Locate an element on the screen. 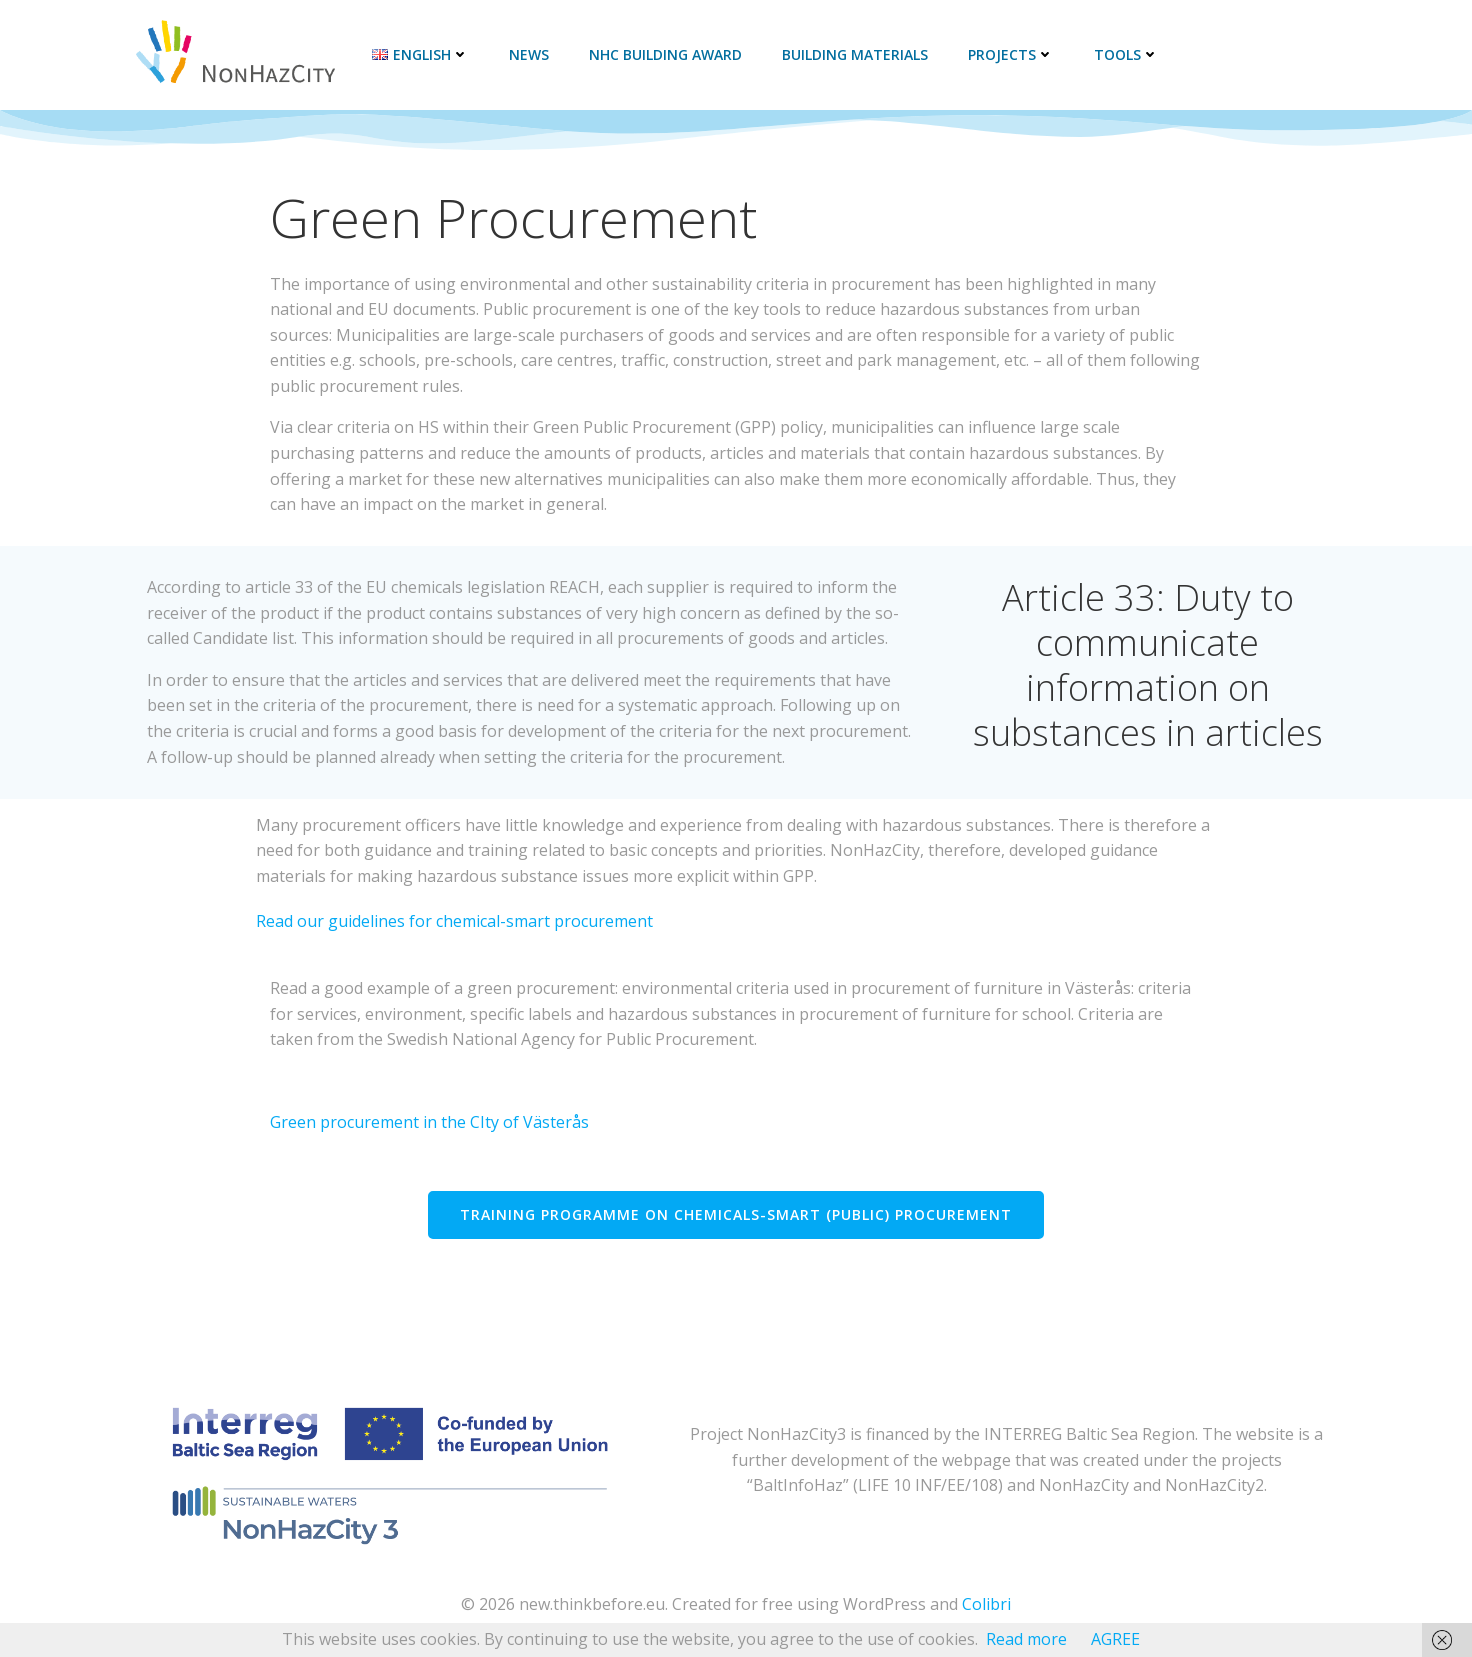  Projects is located at coordinates (1007, 54).